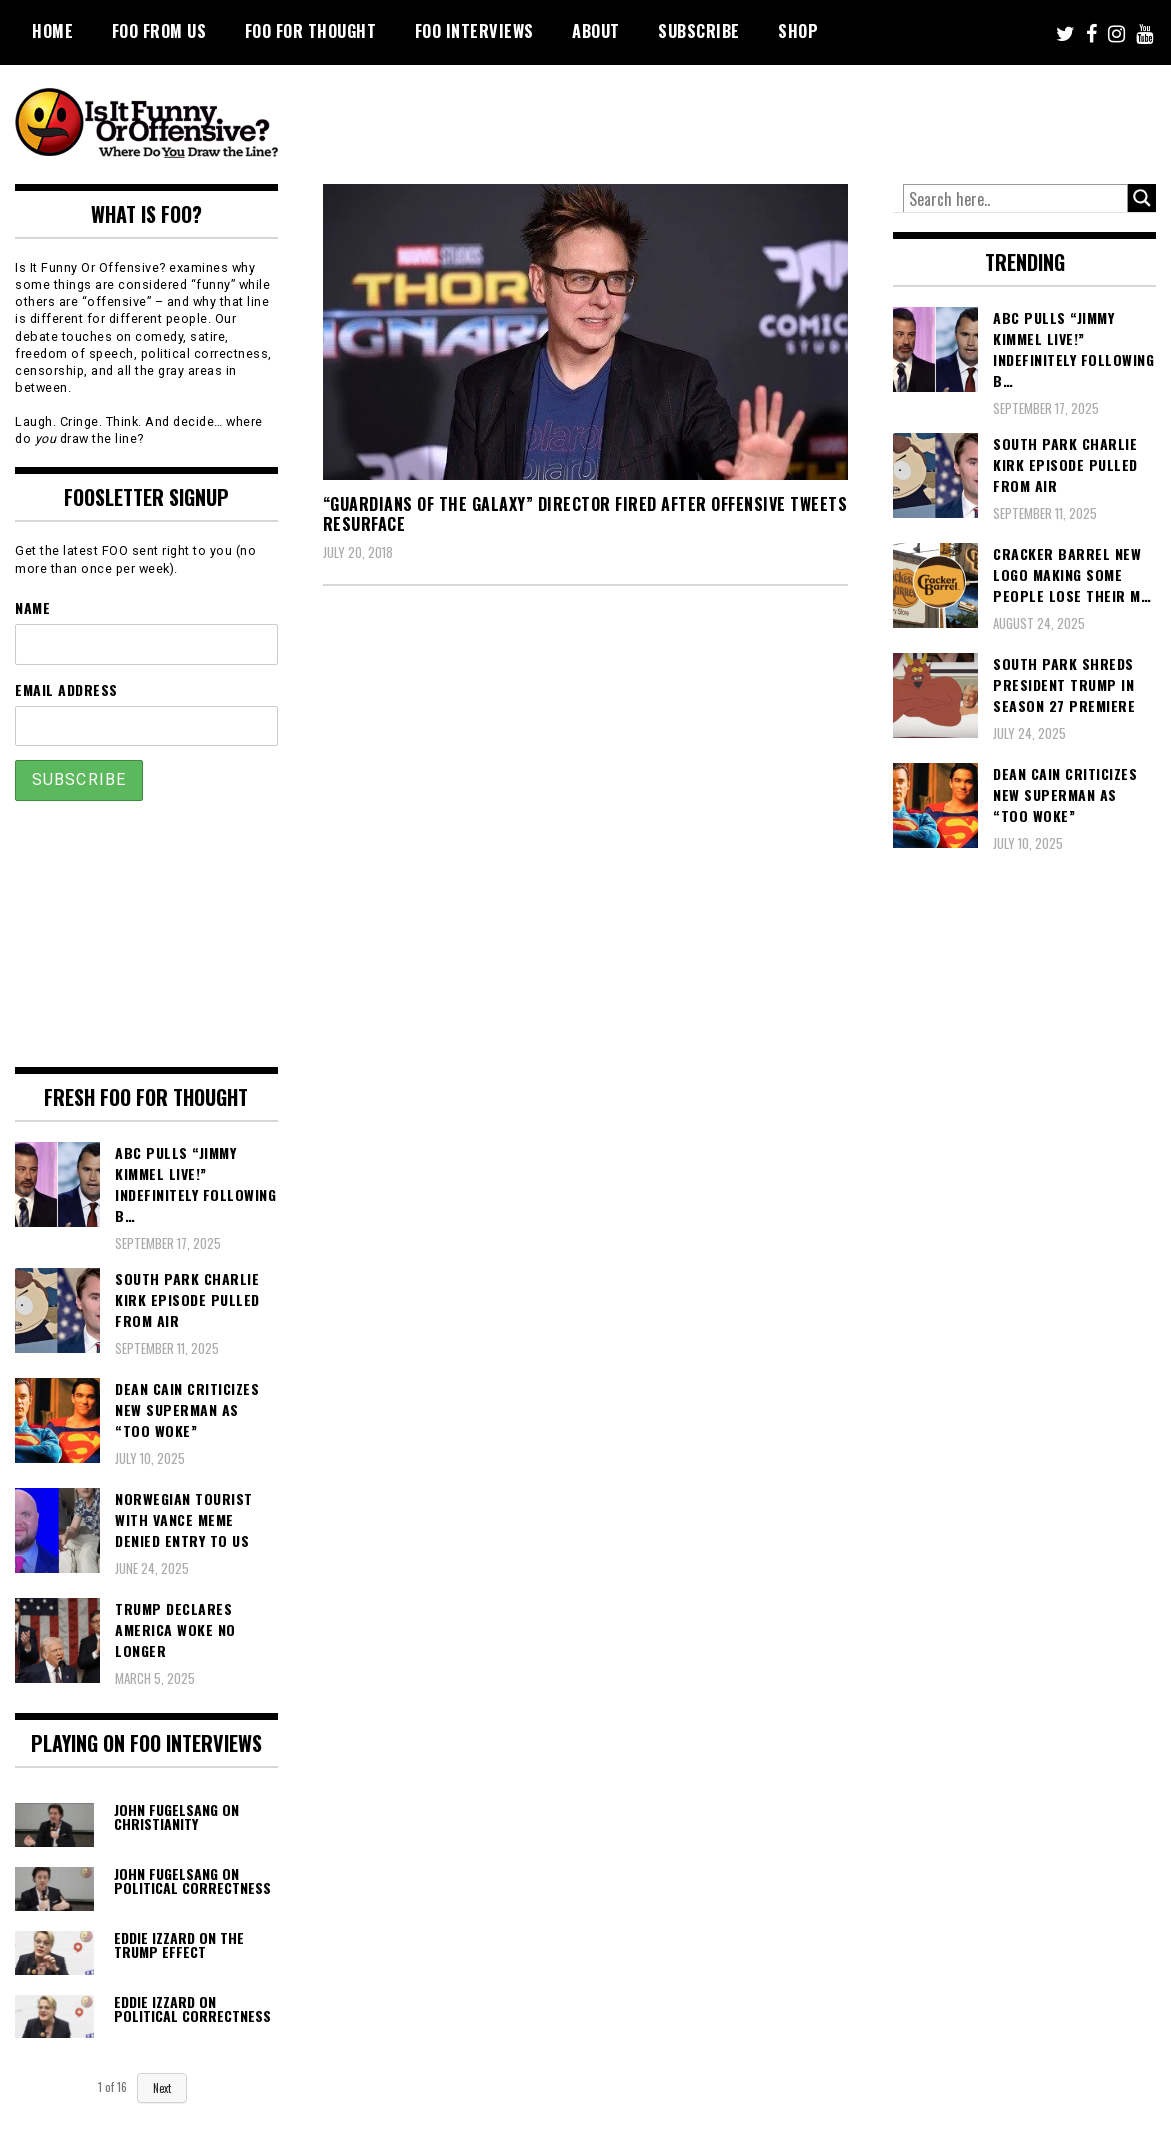 The height and width of the screenshot is (2153, 1171). Describe the element at coordinates (162, 2088) in the screenshot. I see `Next` at that location.